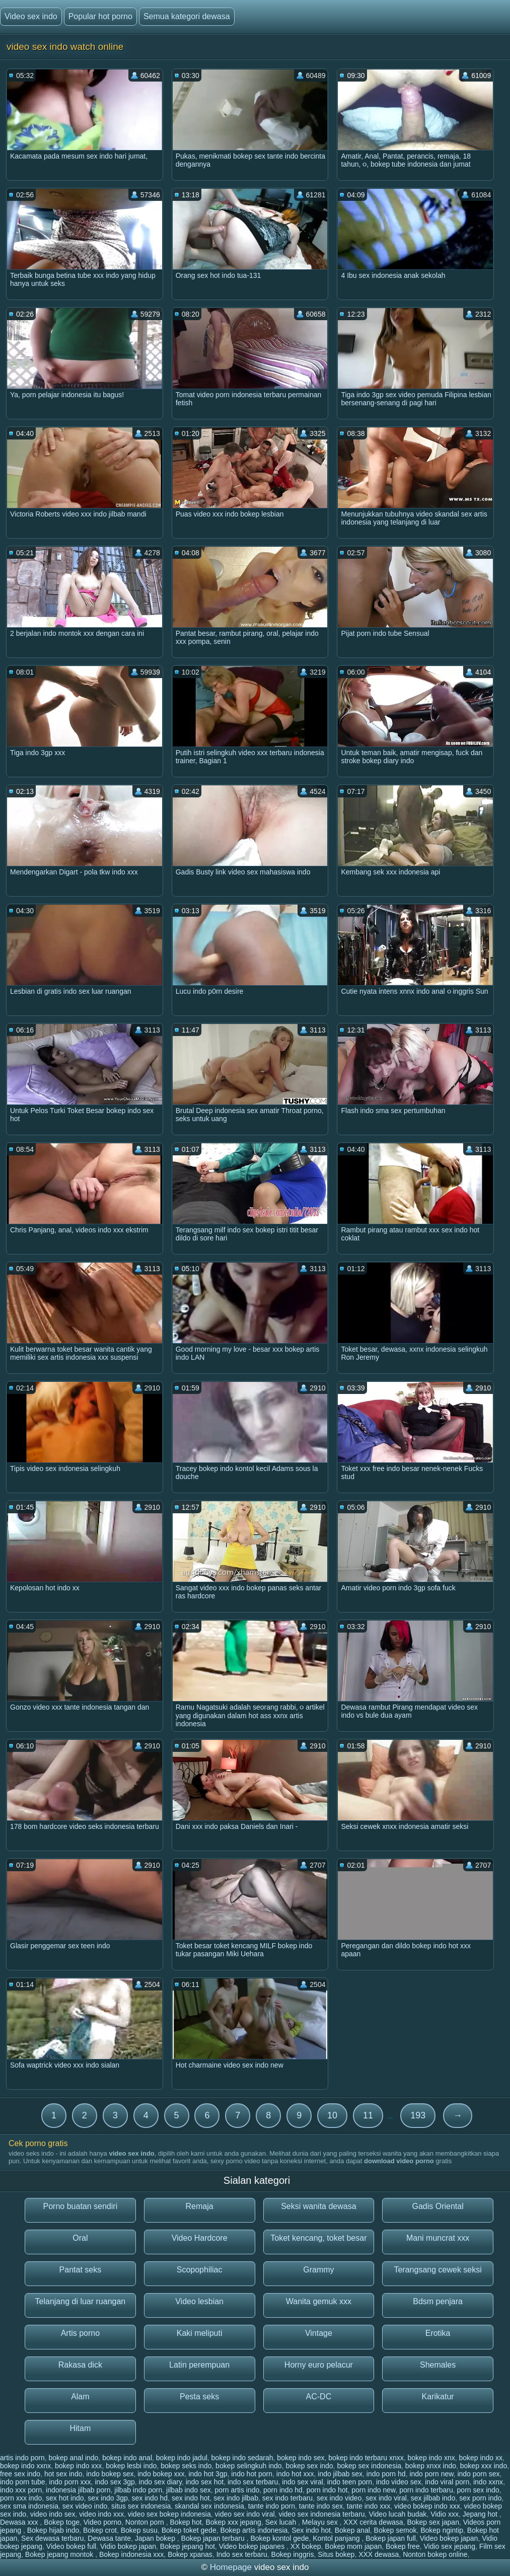 The width and height of the screenshot is (510, 2576). What do you see at coordinates (85, 2506) in the screenshot?
I see `sex video indo` at bounding box center [85, 2506].